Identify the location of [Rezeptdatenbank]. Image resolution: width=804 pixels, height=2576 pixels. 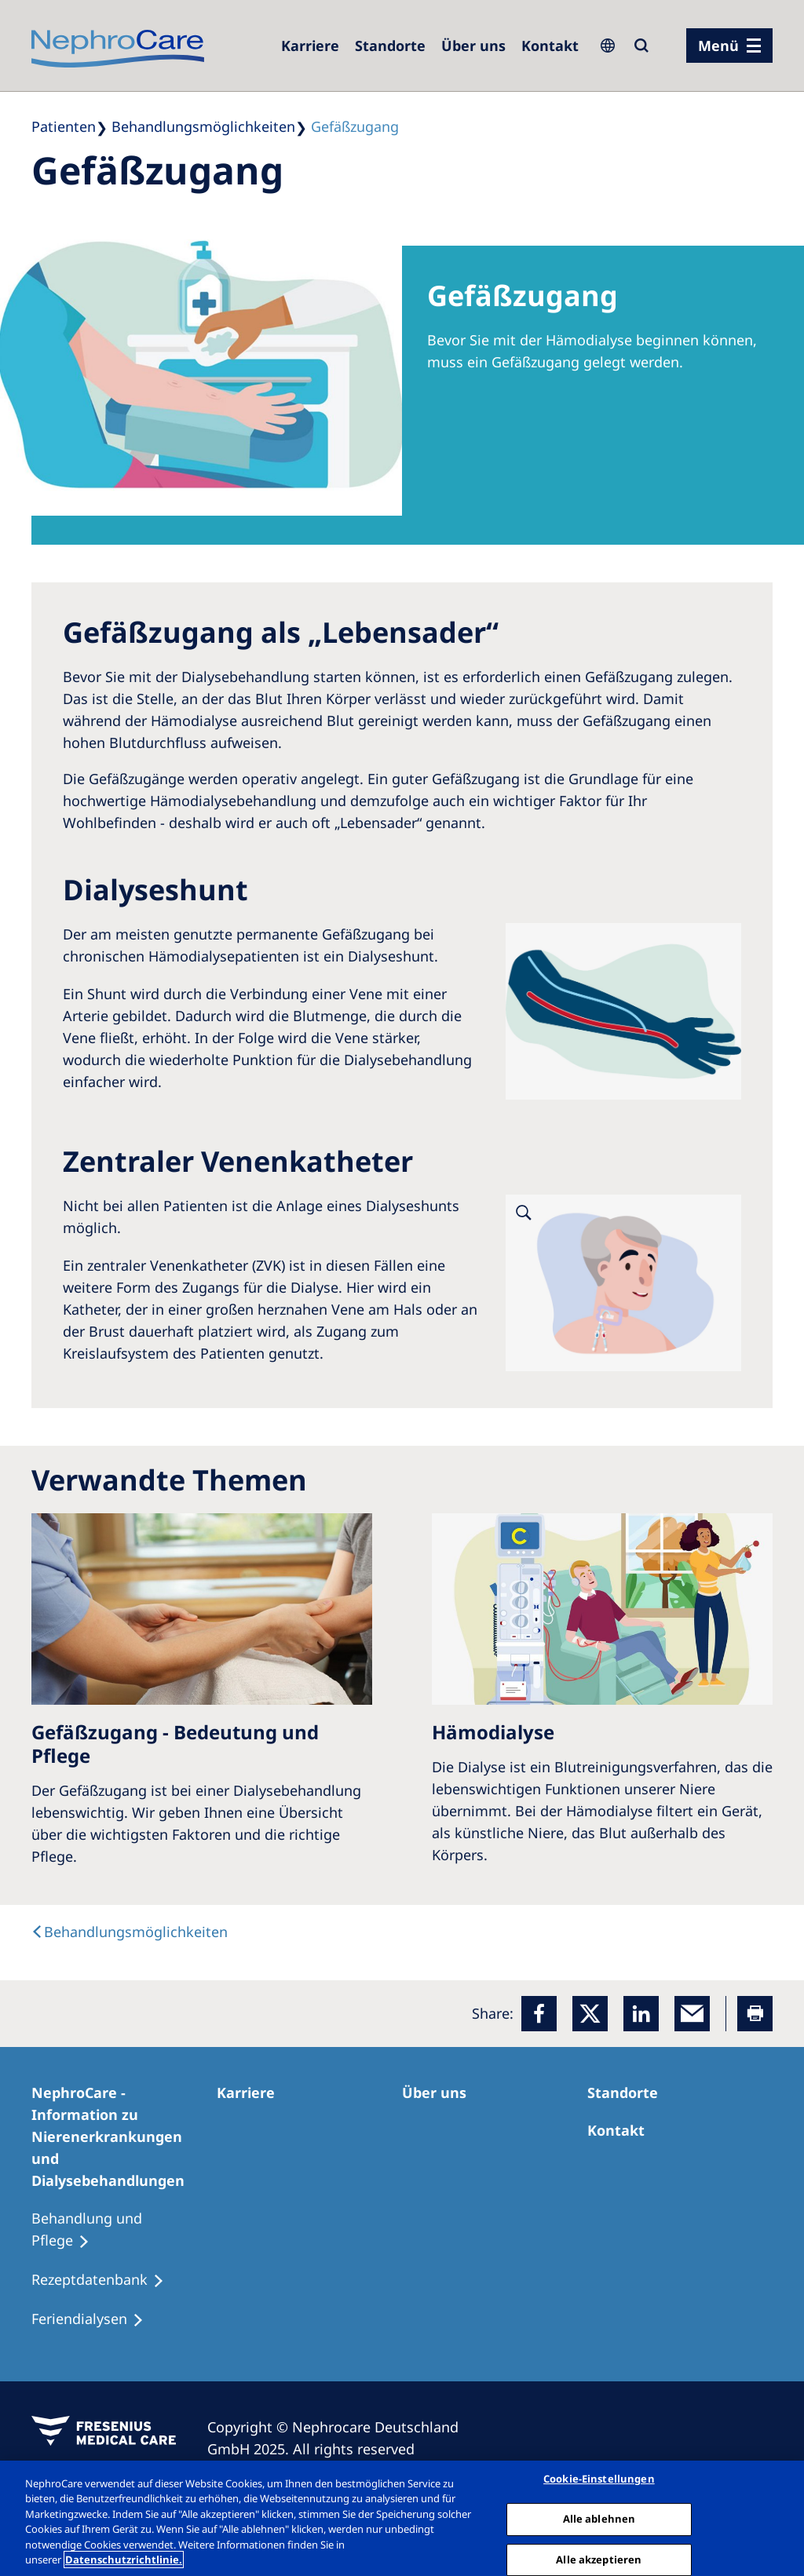
(104, 2280).